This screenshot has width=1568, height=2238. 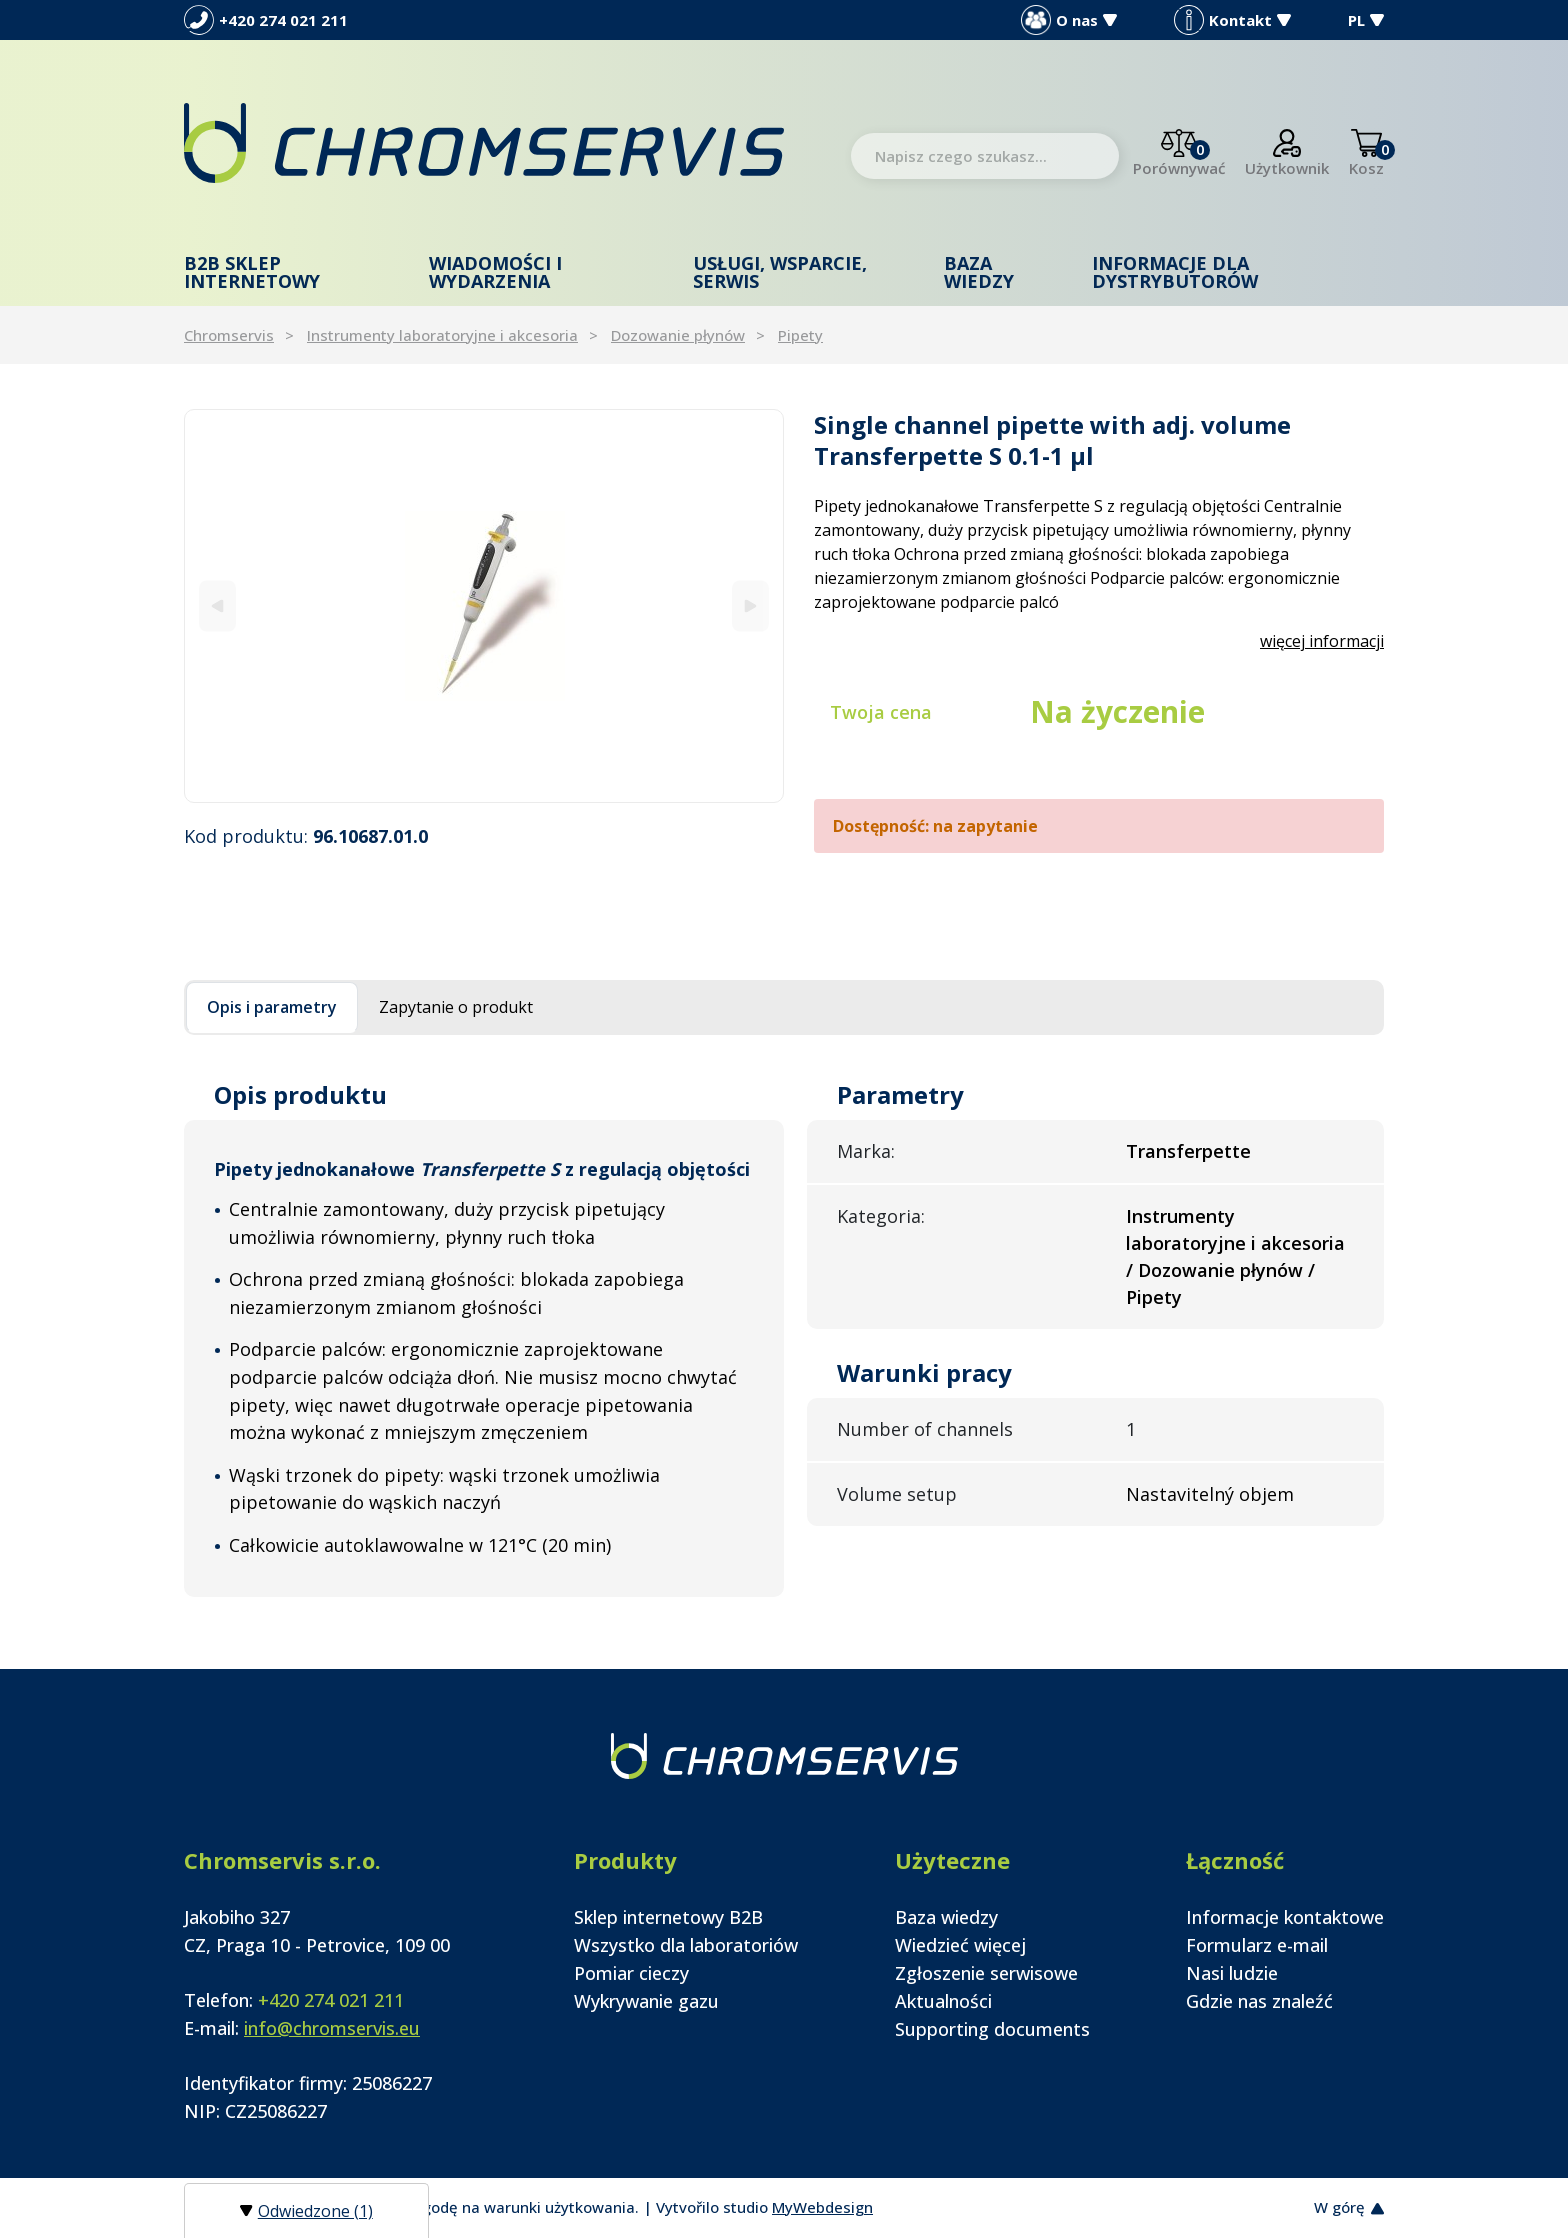 What do you see at coordinates (800, 335) in the screenshot?
I see `Pipety` at bounding box center [800, 335].